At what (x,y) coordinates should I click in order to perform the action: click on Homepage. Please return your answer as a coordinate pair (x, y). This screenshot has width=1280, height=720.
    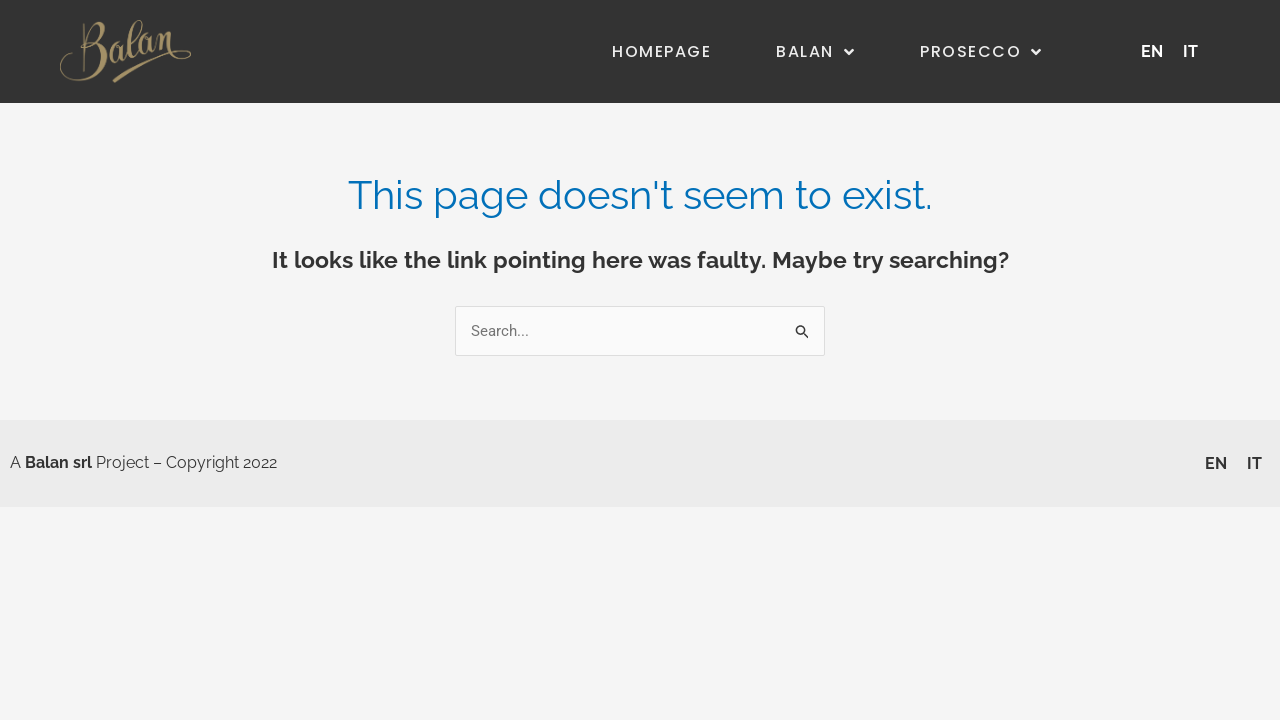
    Looking at the image, I should click on (661, 51).